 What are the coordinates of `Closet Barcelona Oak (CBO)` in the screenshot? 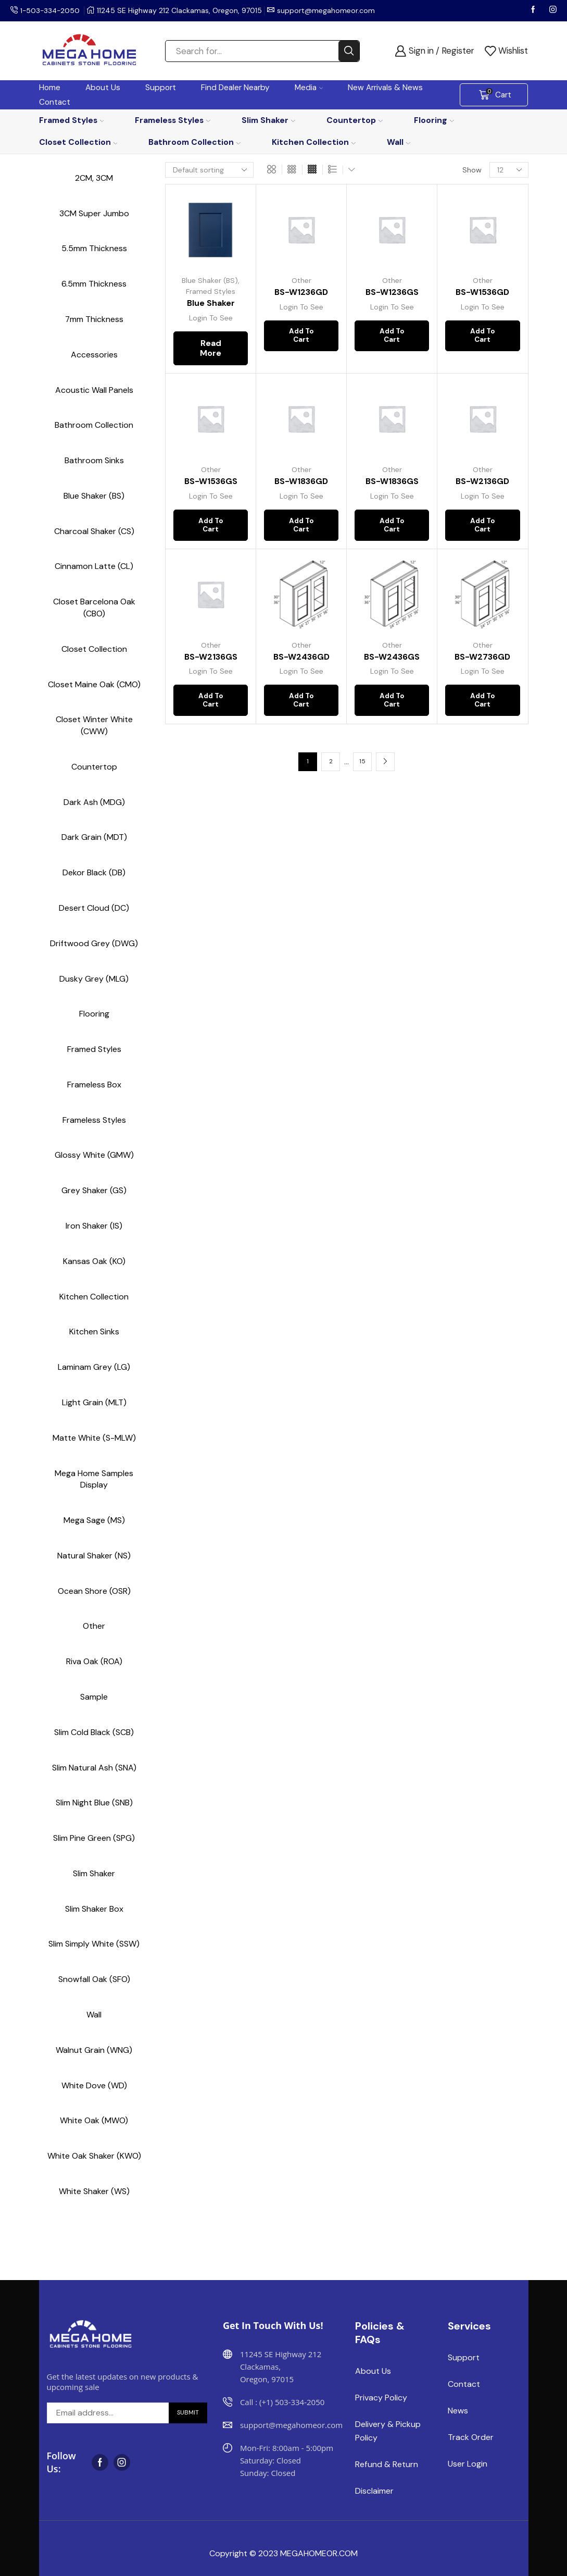 It's located at (94, 607).